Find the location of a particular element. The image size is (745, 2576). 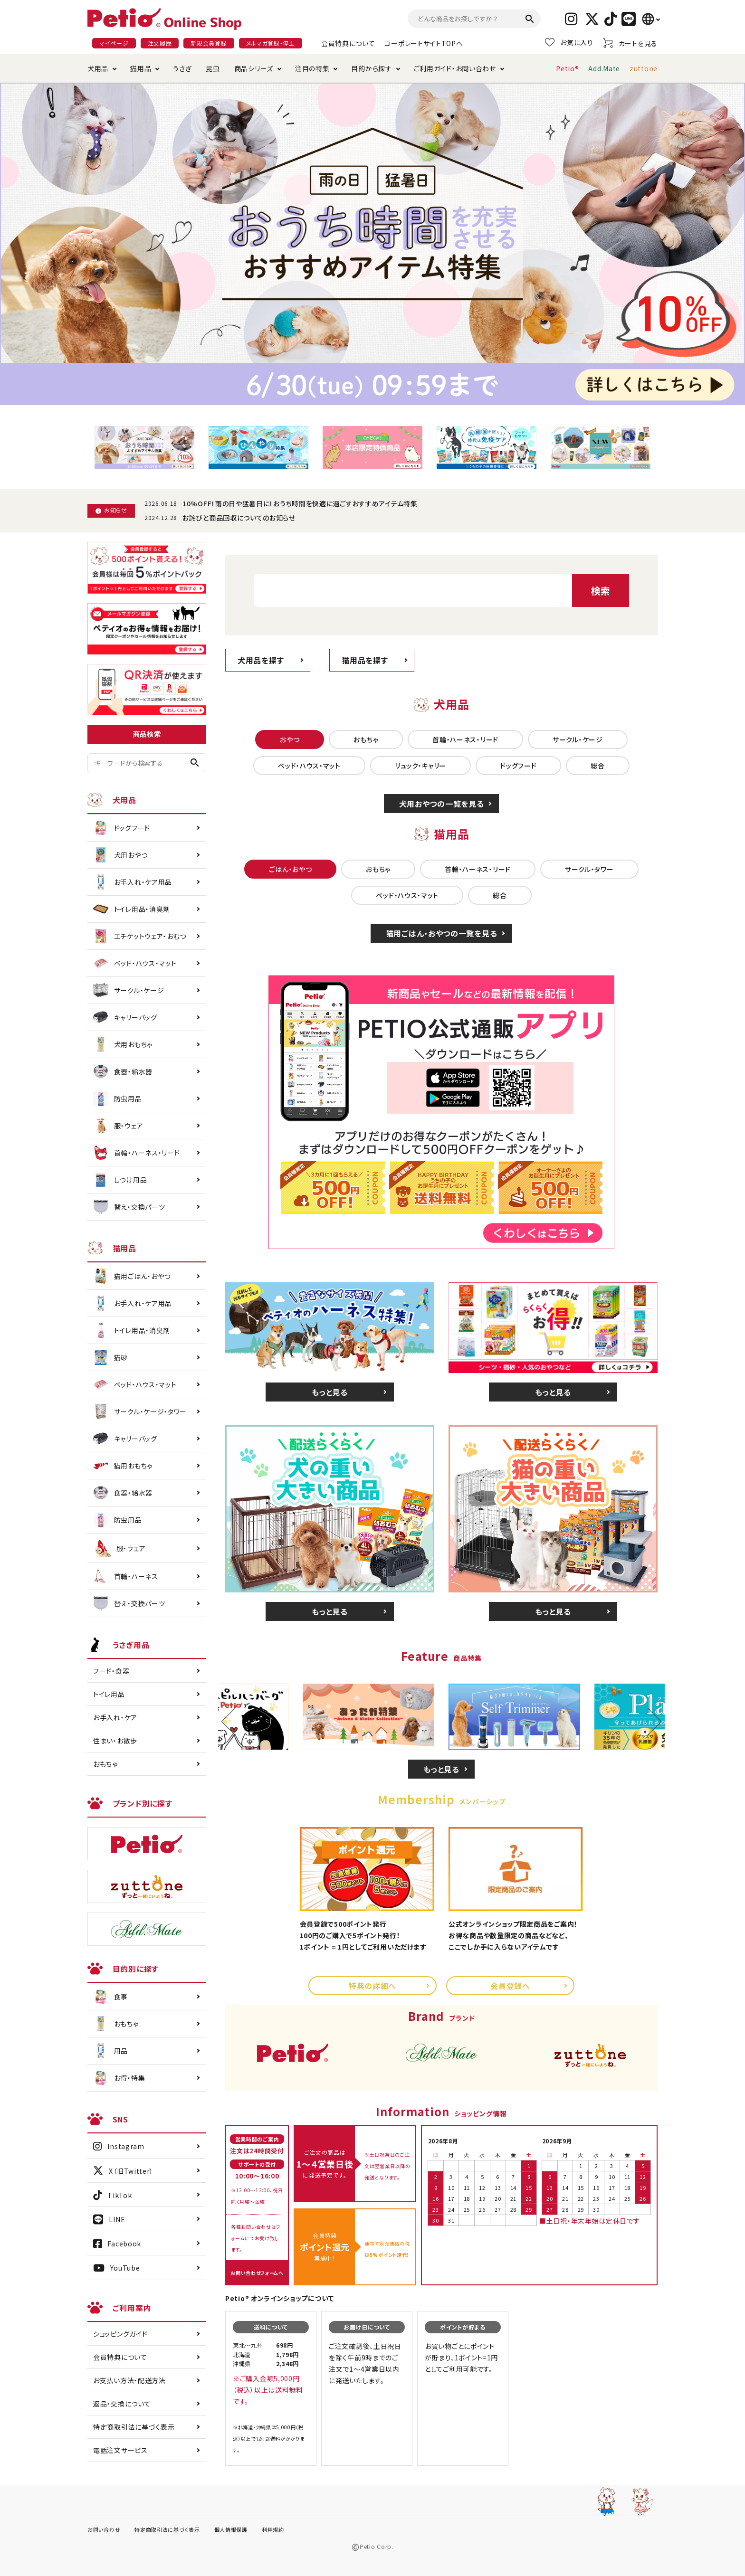

利用規約 is located at coordinates (273, 2529).